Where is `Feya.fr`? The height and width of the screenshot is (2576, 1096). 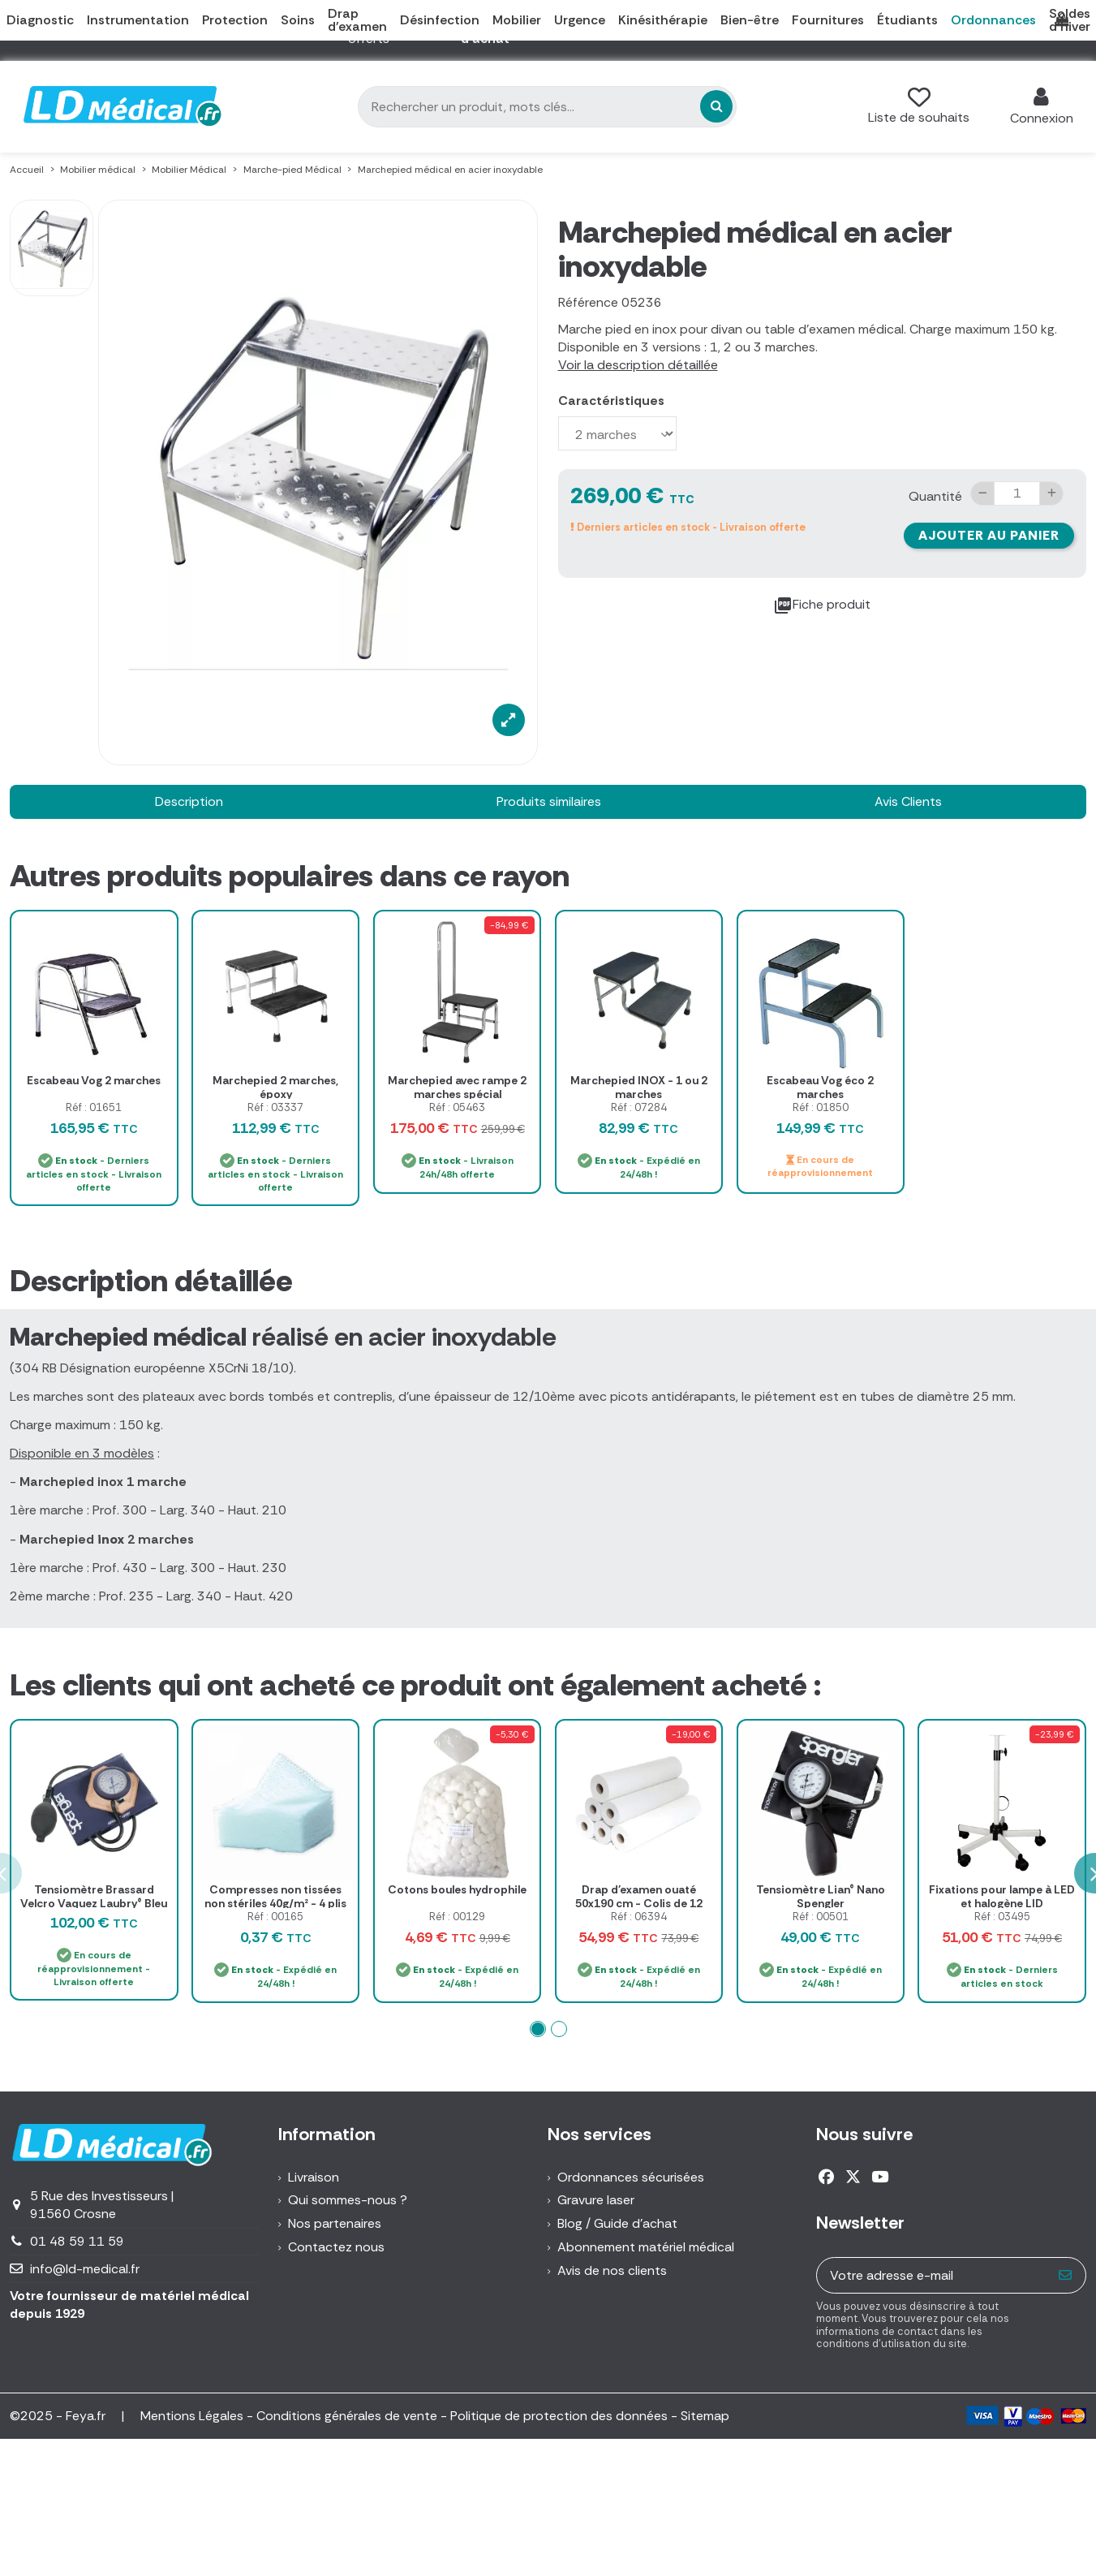
Feya.fr is located at coordinates (87, 2415).